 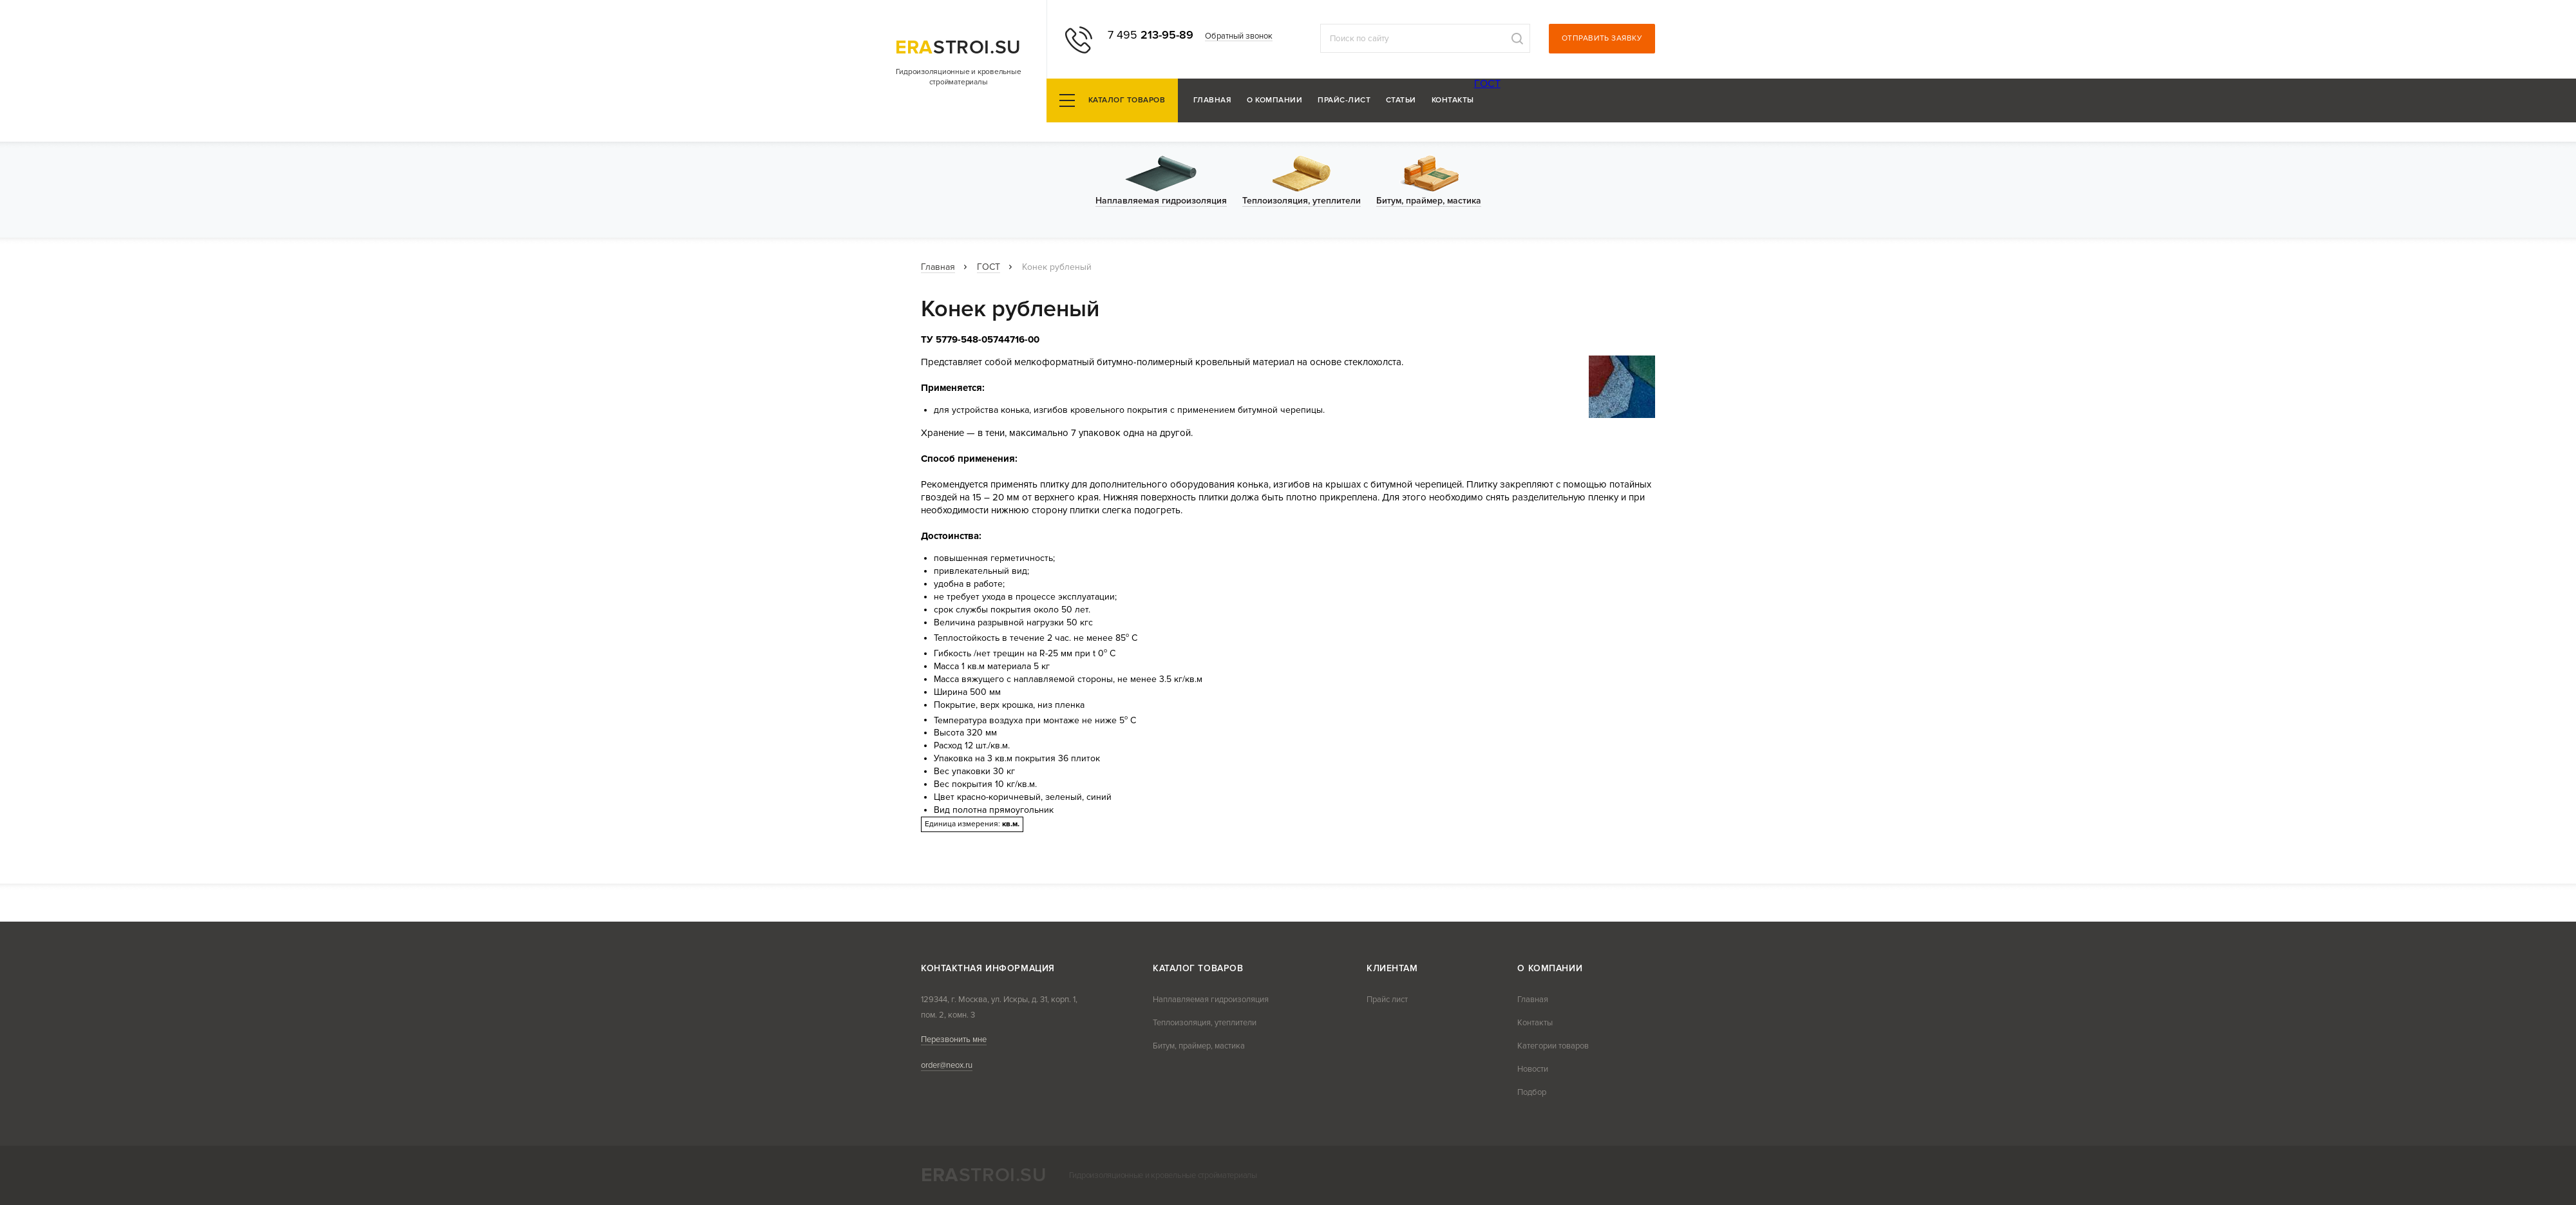 I want to click on Теплоизоляция, утеплители, so click(x=1204, y=1023).